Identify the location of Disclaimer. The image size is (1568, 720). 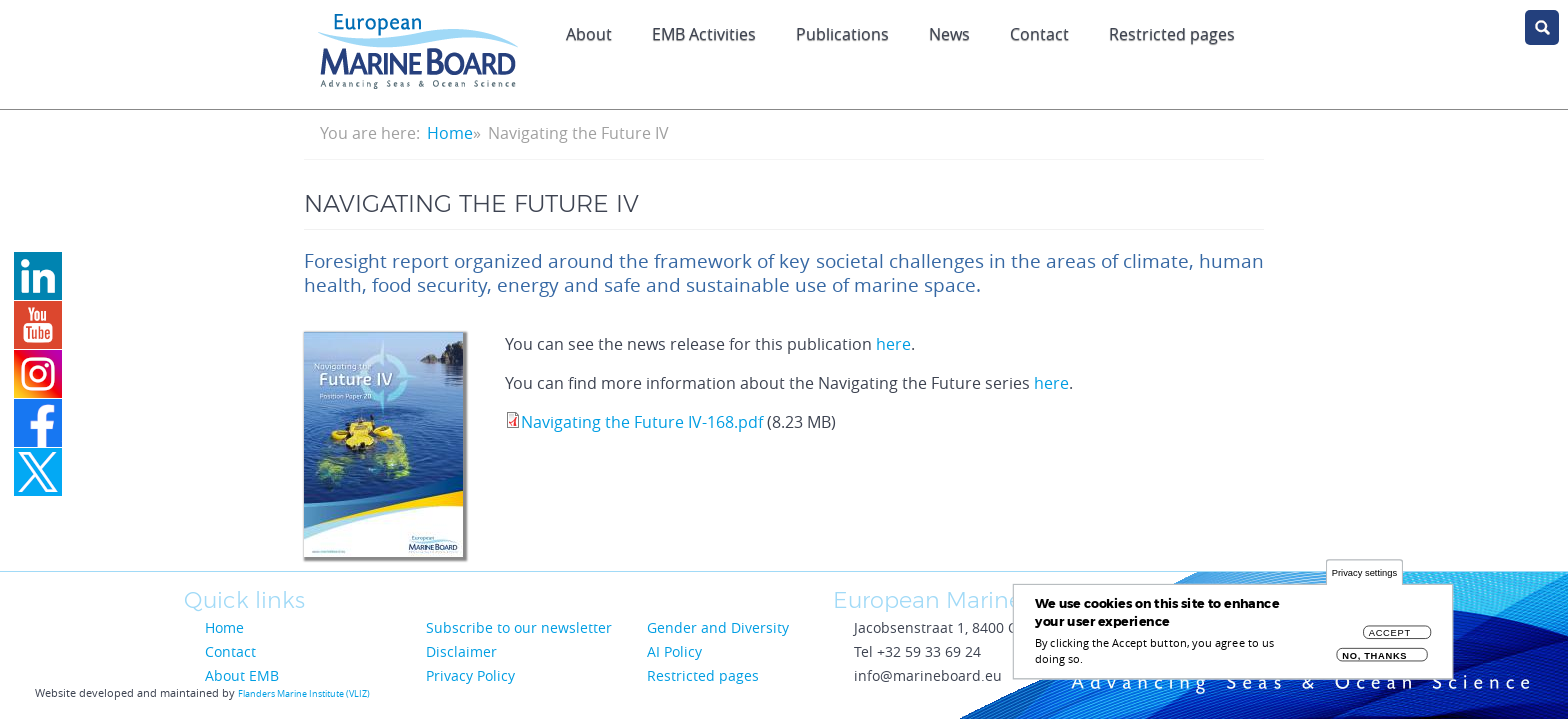
(461, 651).